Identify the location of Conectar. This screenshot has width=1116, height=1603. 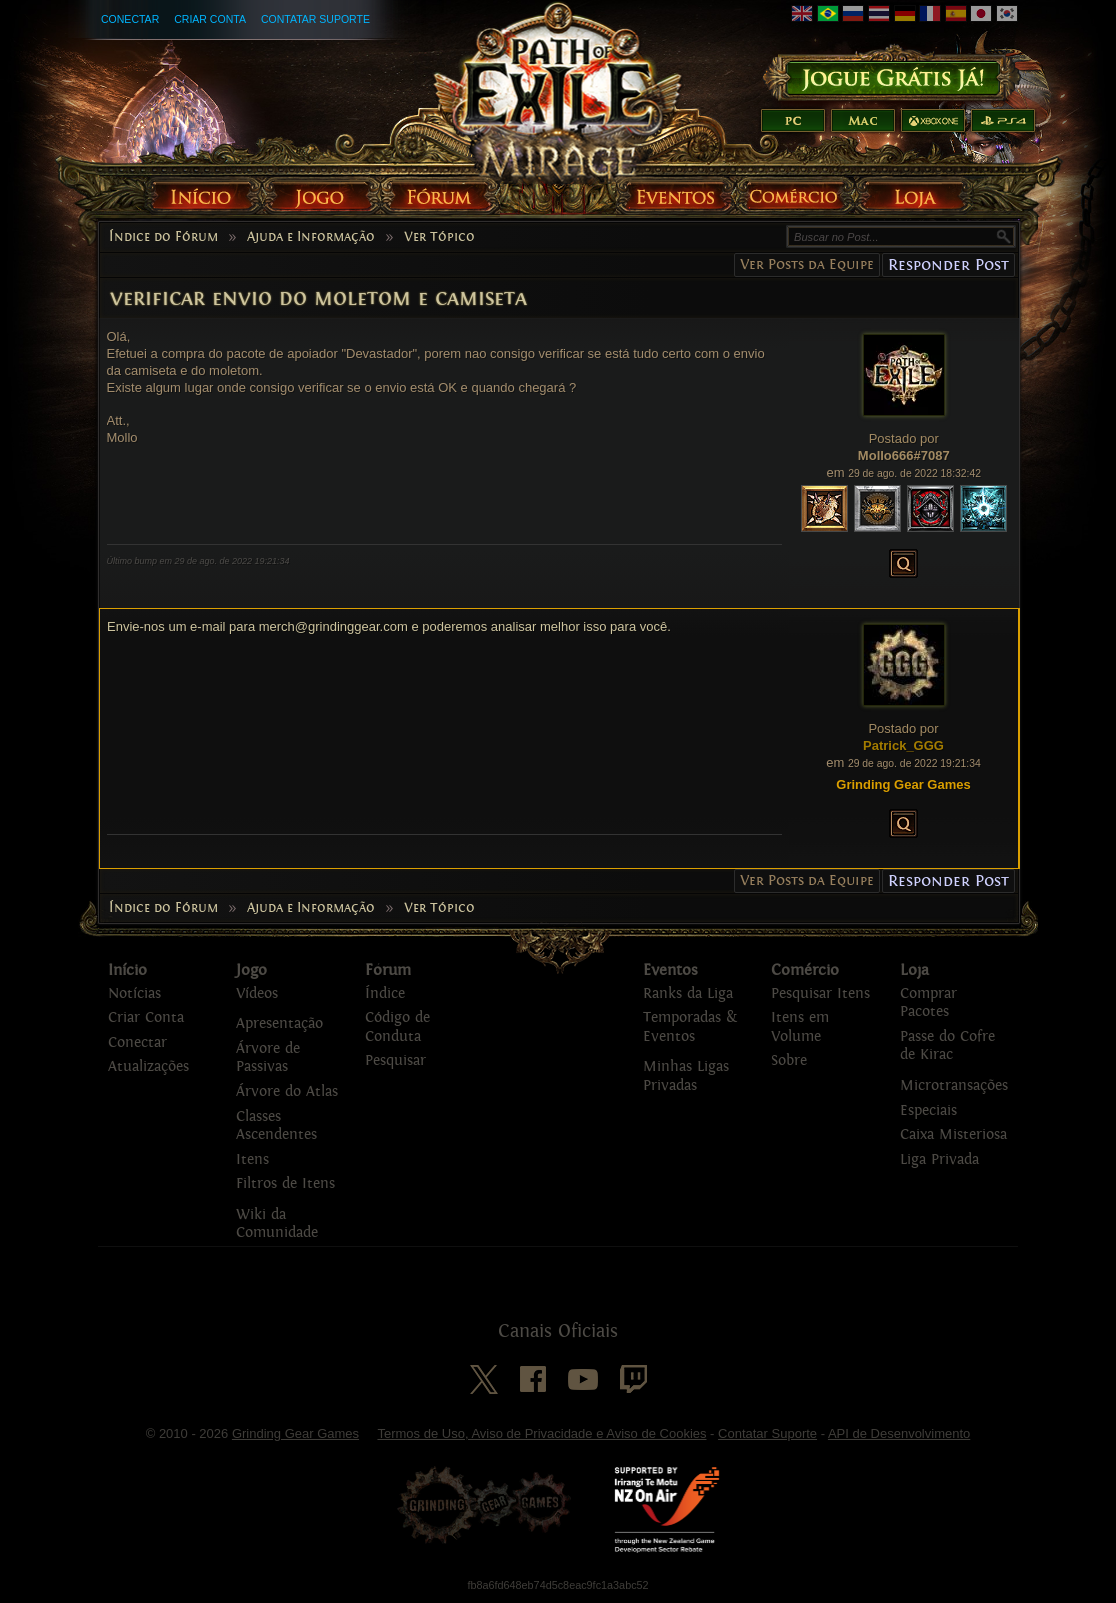
(130, 19).